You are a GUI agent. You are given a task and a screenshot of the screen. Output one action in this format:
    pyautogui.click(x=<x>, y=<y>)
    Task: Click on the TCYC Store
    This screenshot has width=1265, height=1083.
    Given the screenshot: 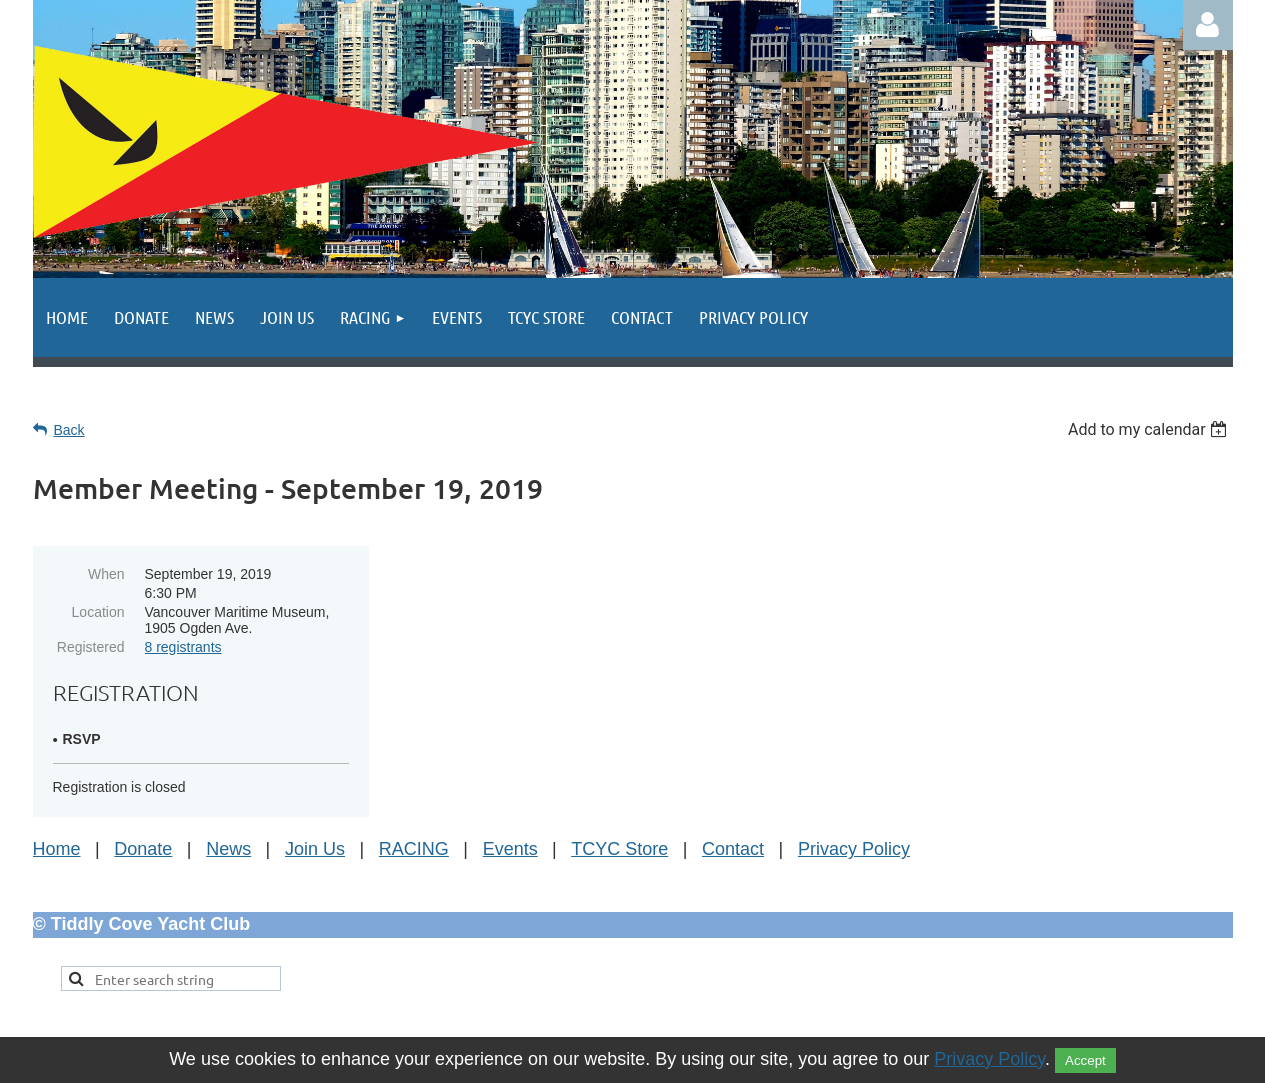 What is the action you would take?
    pyautogui.click(x=619, y=849)
    